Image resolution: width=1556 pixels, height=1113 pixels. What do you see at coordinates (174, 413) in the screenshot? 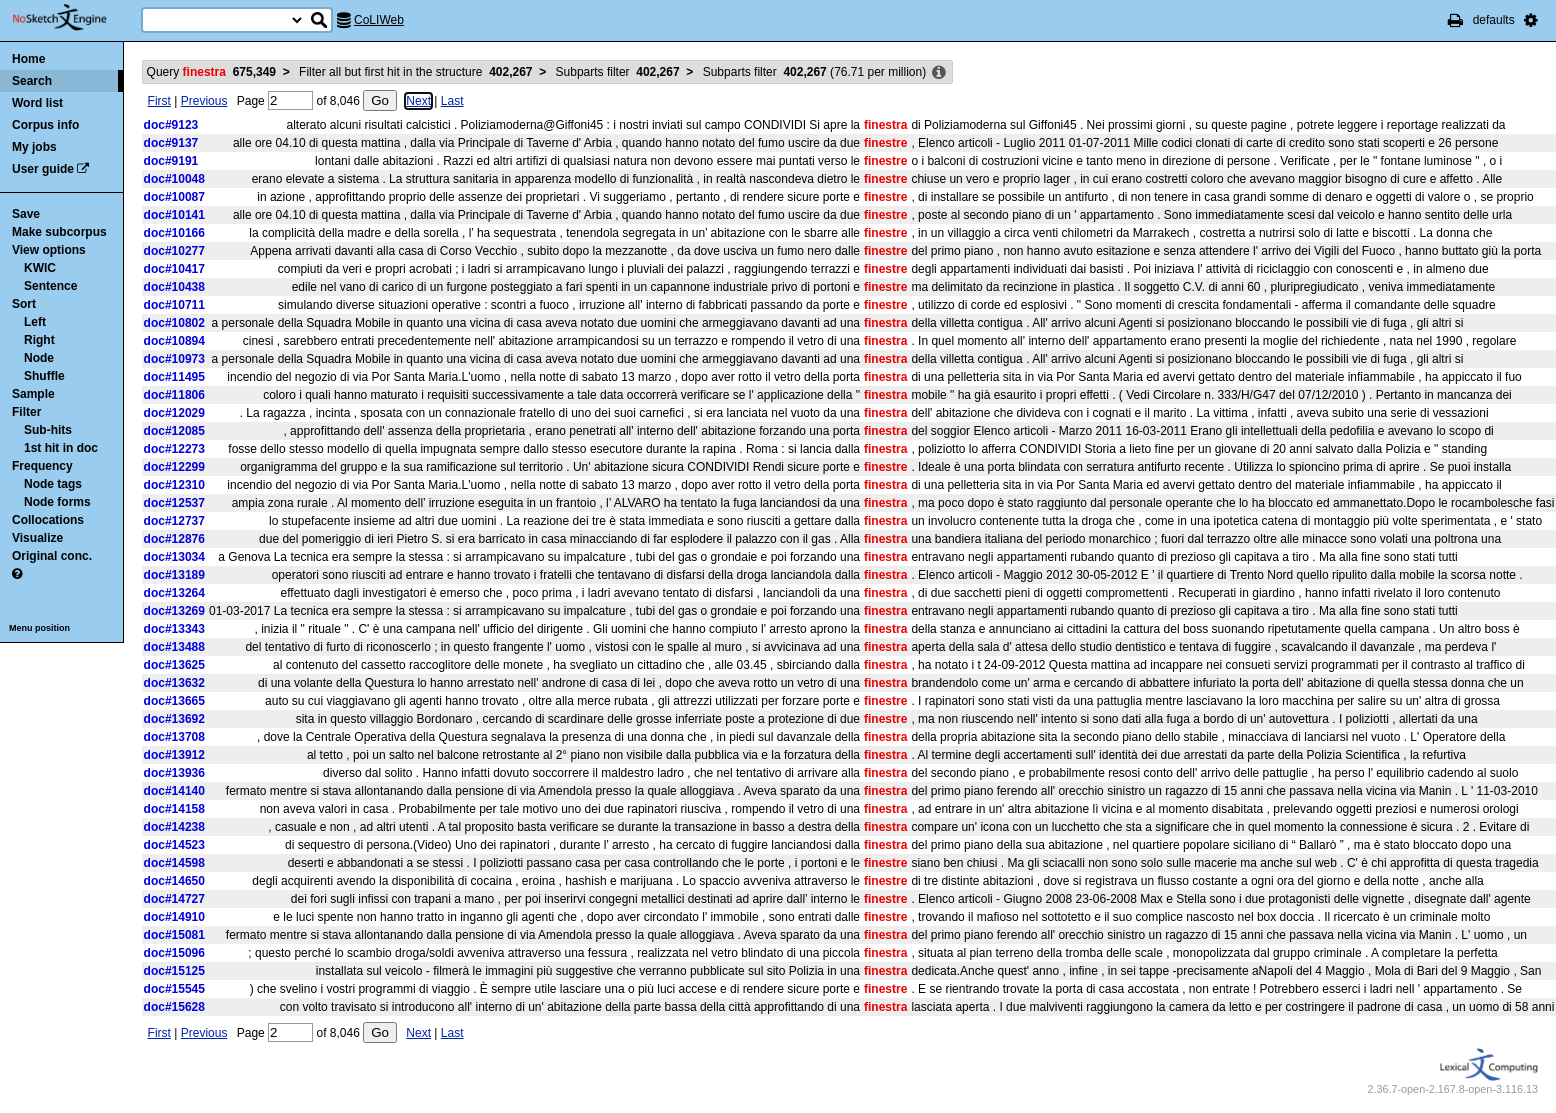
I see `doc#12029` at bounding box center [174, 413].